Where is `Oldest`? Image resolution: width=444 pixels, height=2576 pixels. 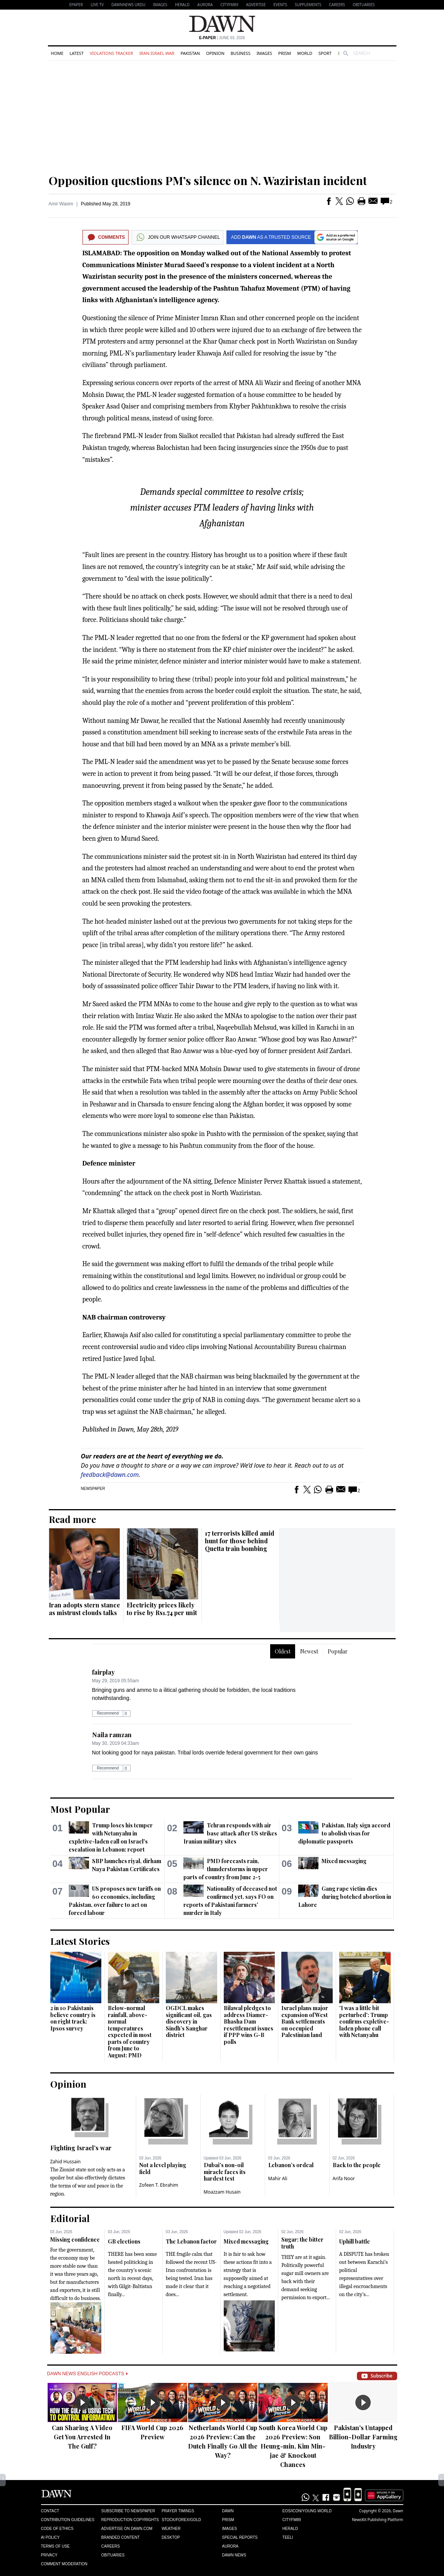 Oldest is located at coordinates (282, 1651).